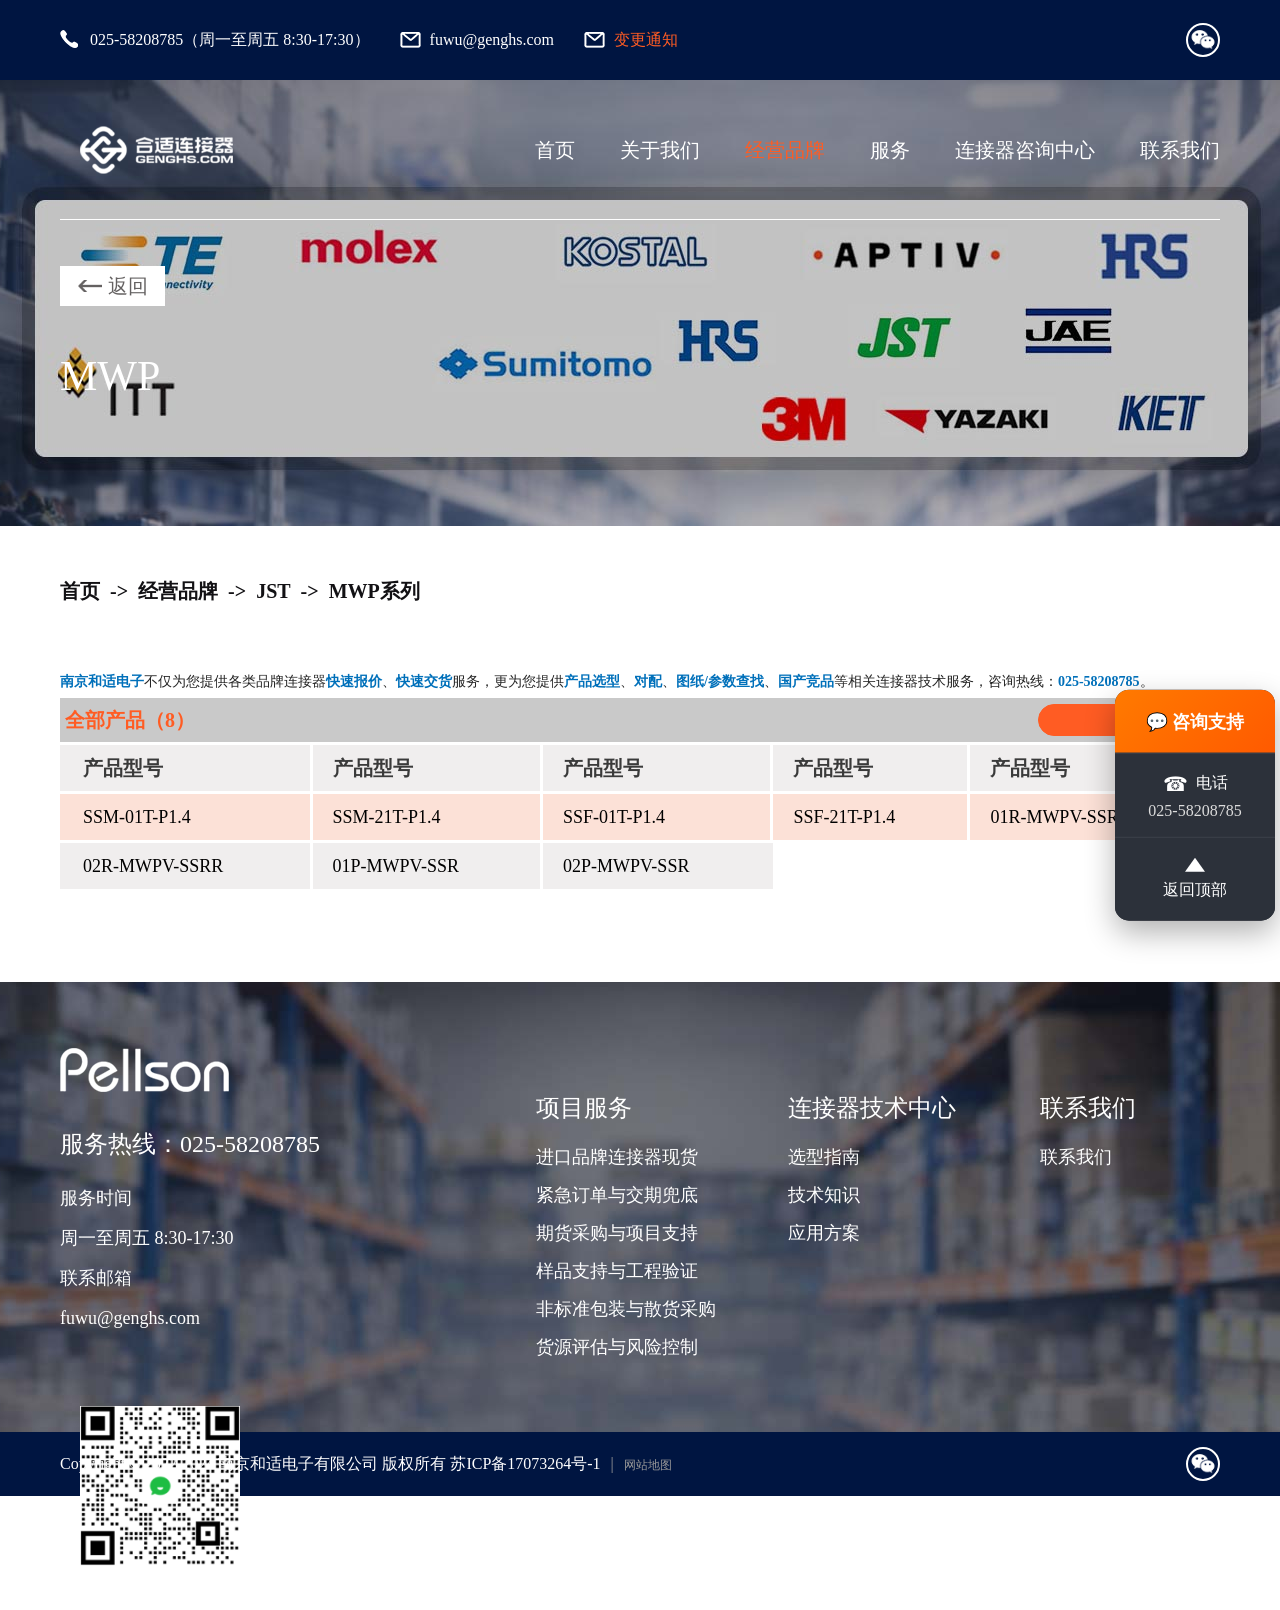  What do you see at coordinates (824, 1157) in the screenshot?
I see `选型指南` at bounding box center [824, 1157].